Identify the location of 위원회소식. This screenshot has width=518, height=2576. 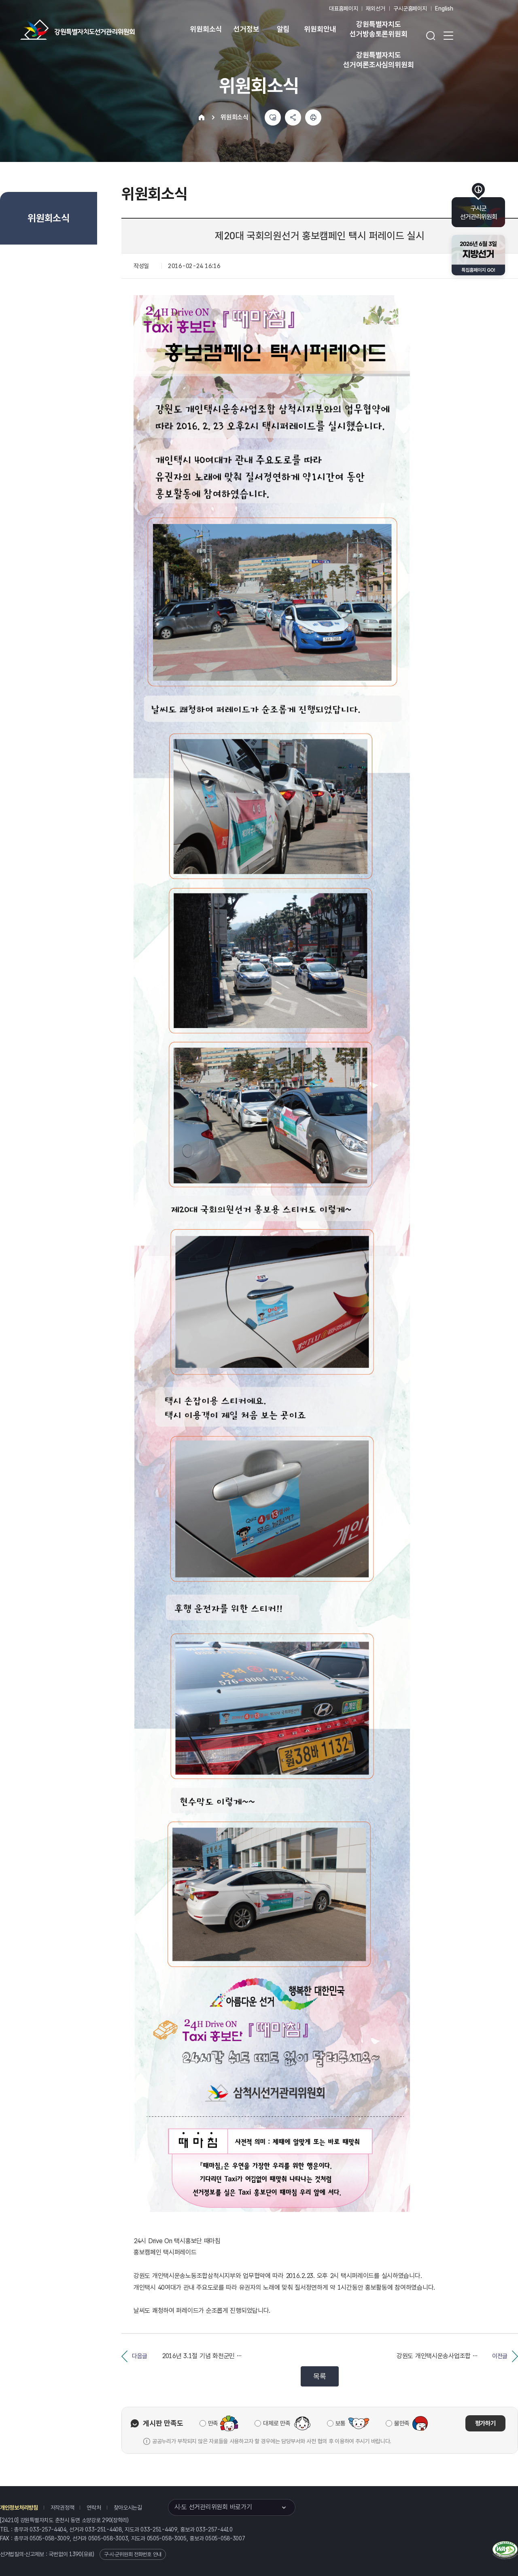
(206, 29).